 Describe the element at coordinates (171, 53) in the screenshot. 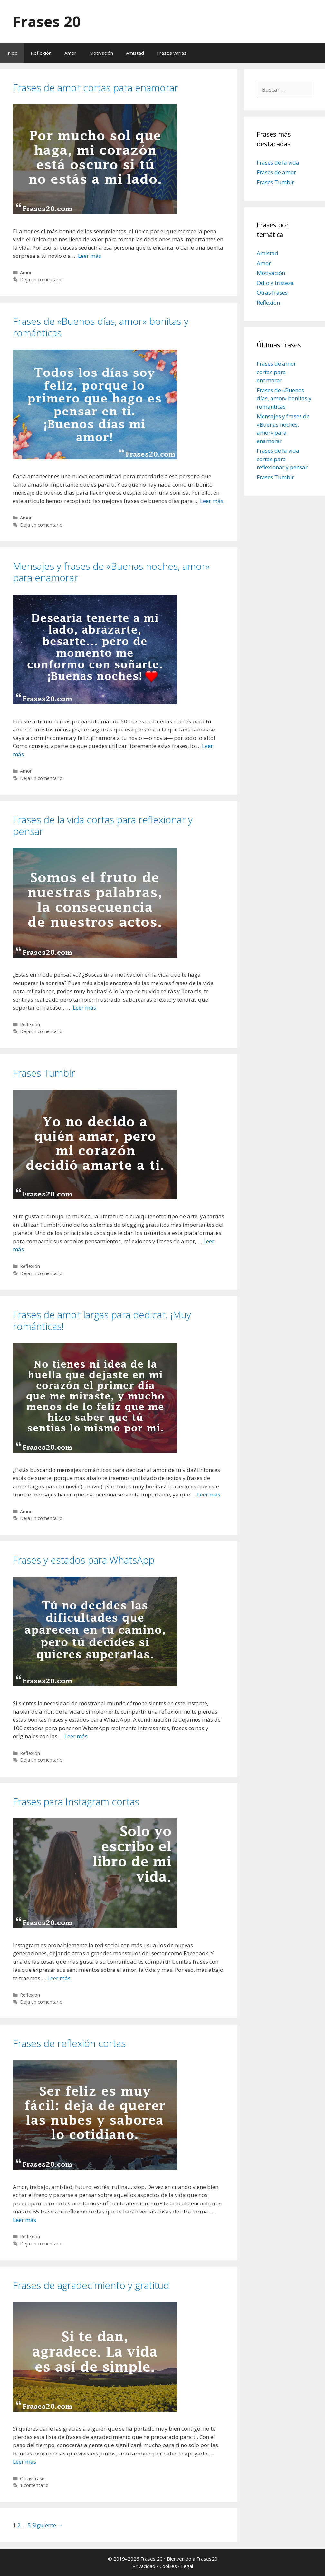

I see `Frases varias` at that location.